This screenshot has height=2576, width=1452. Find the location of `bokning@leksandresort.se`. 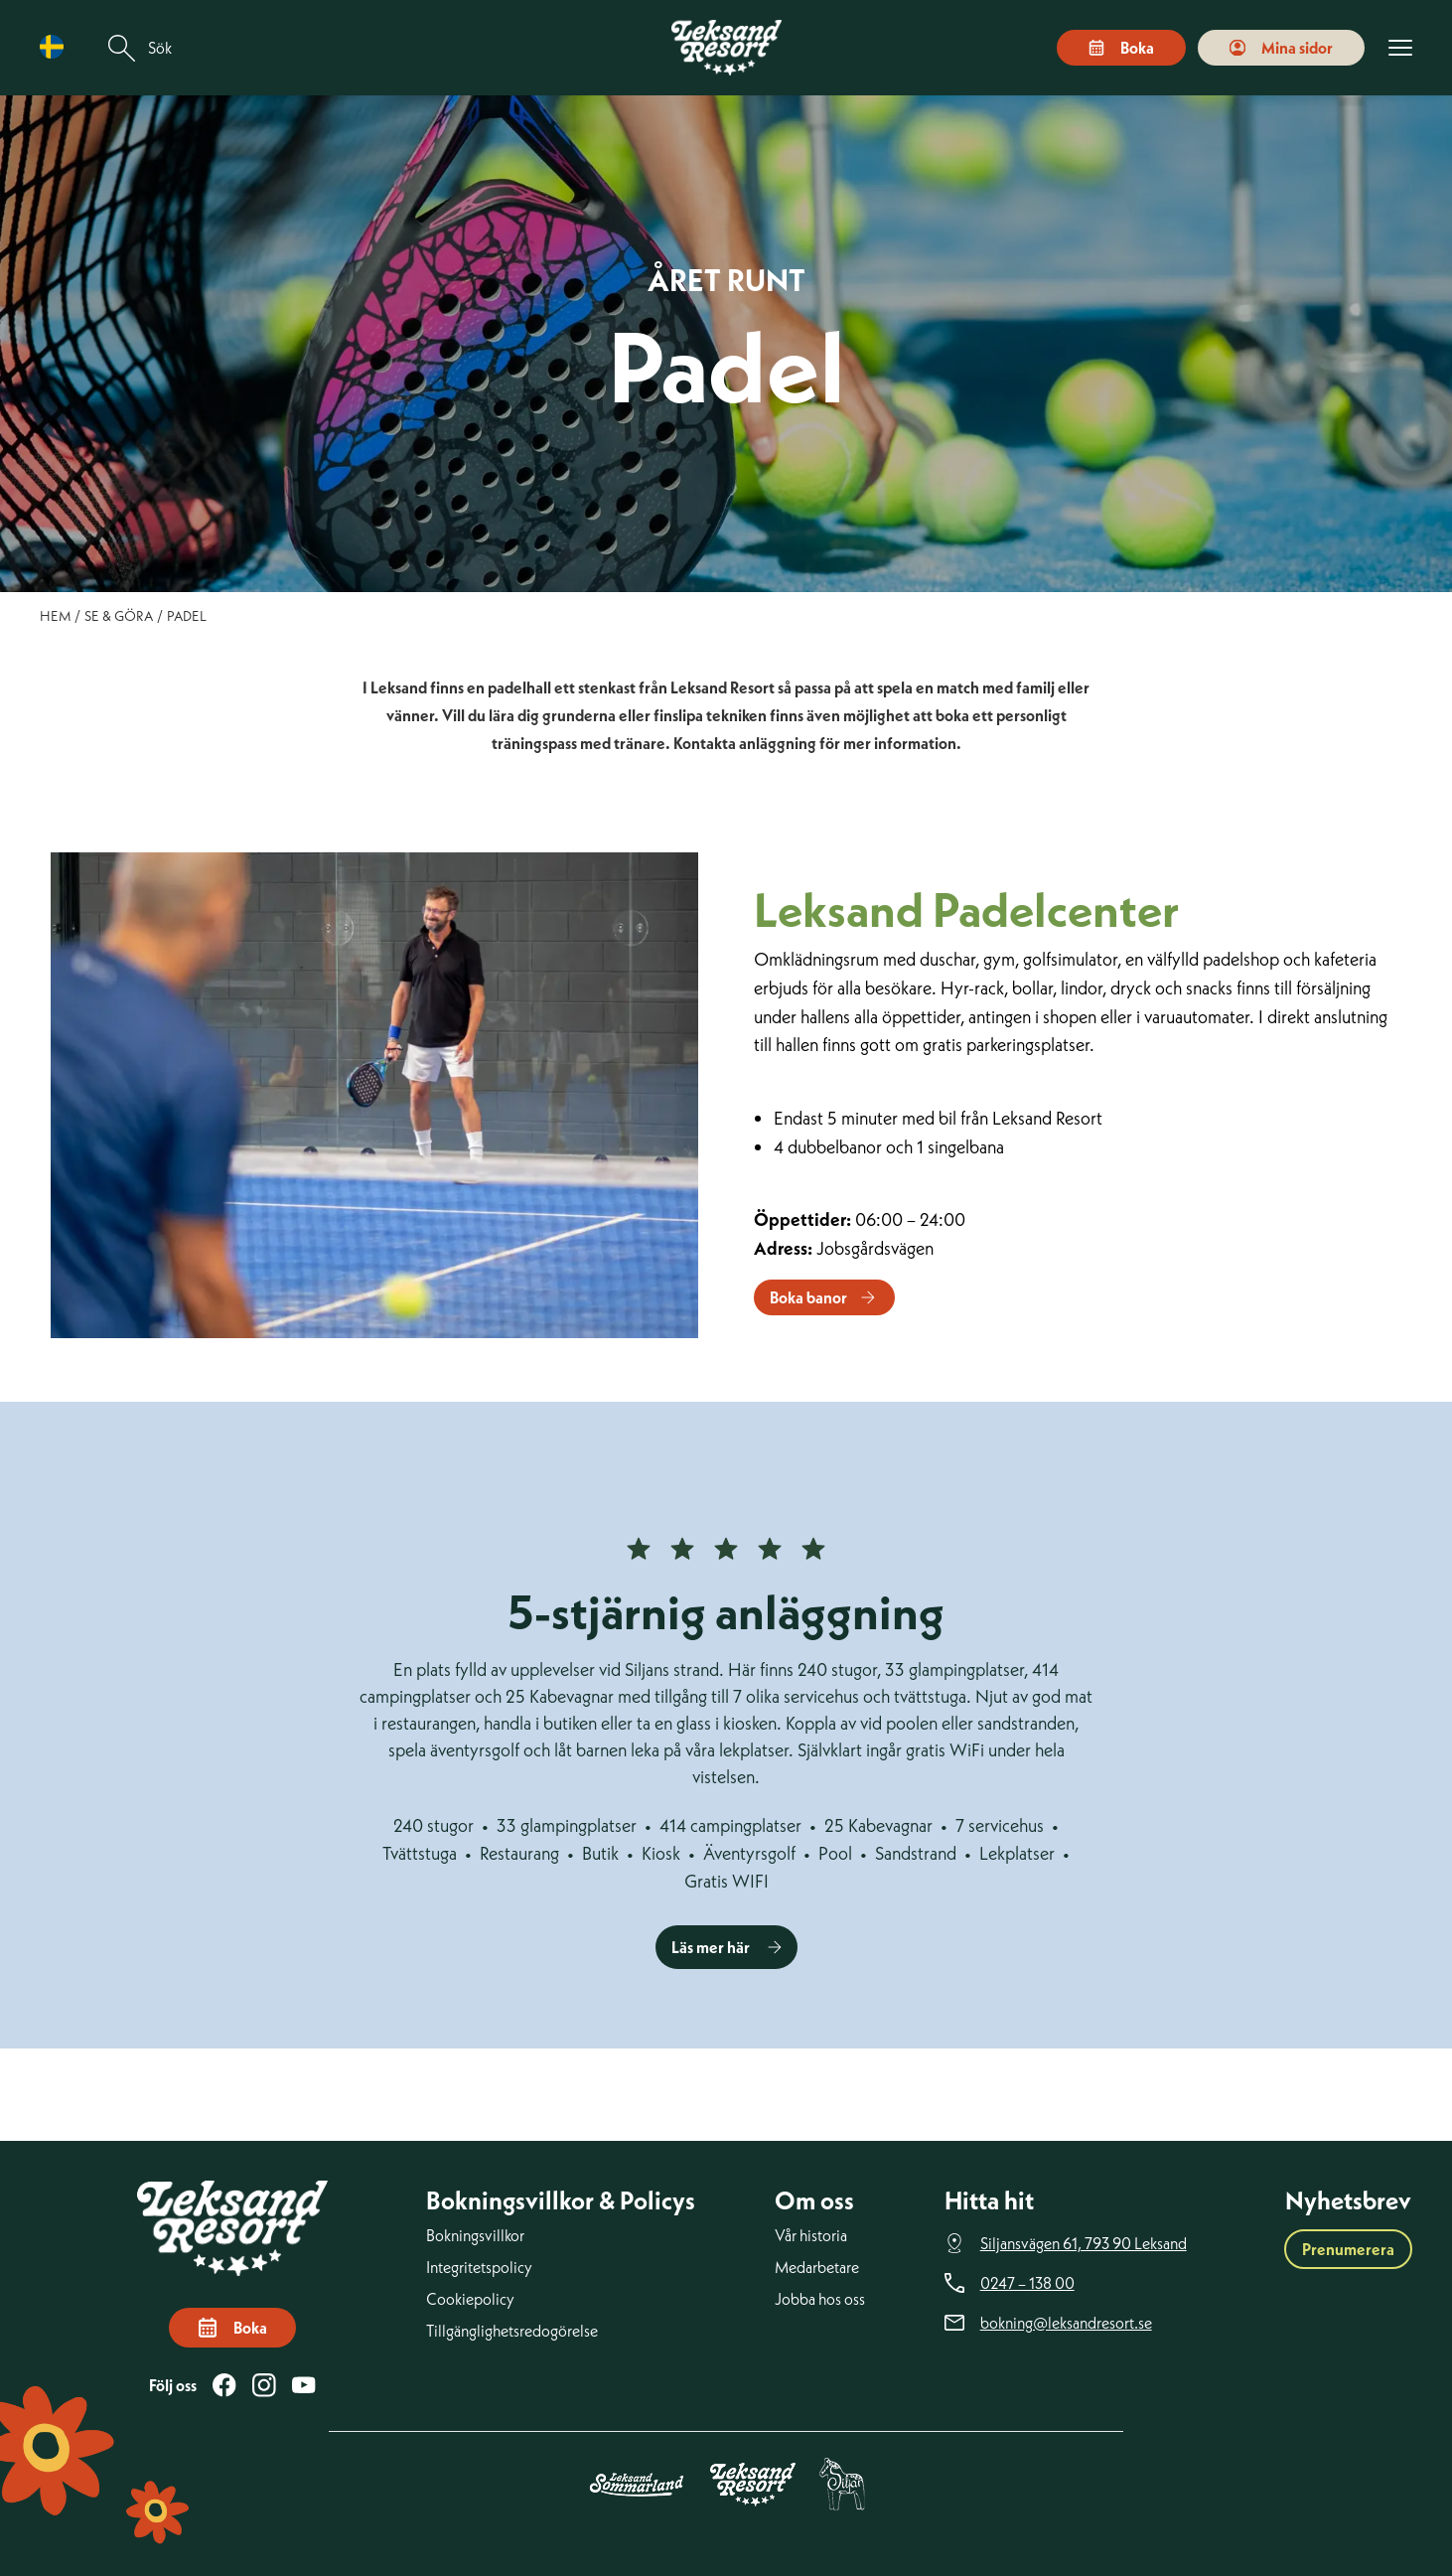

bokning@leksandresort.se is located at coordinates (1066, 2323).